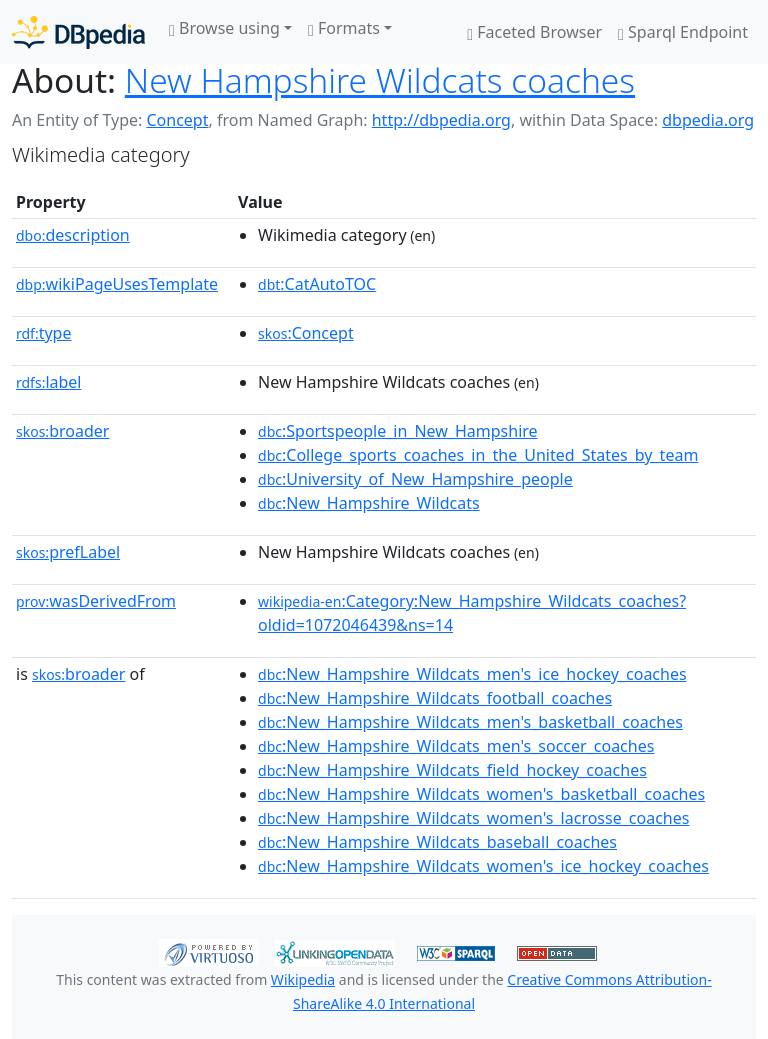 The image size is (768, 1039). What do you see at coordinates (435, 698) in the screenshot?
I see `:New_Hampshire_Wildcats_football_coaches` at bounding box center [435, 698].